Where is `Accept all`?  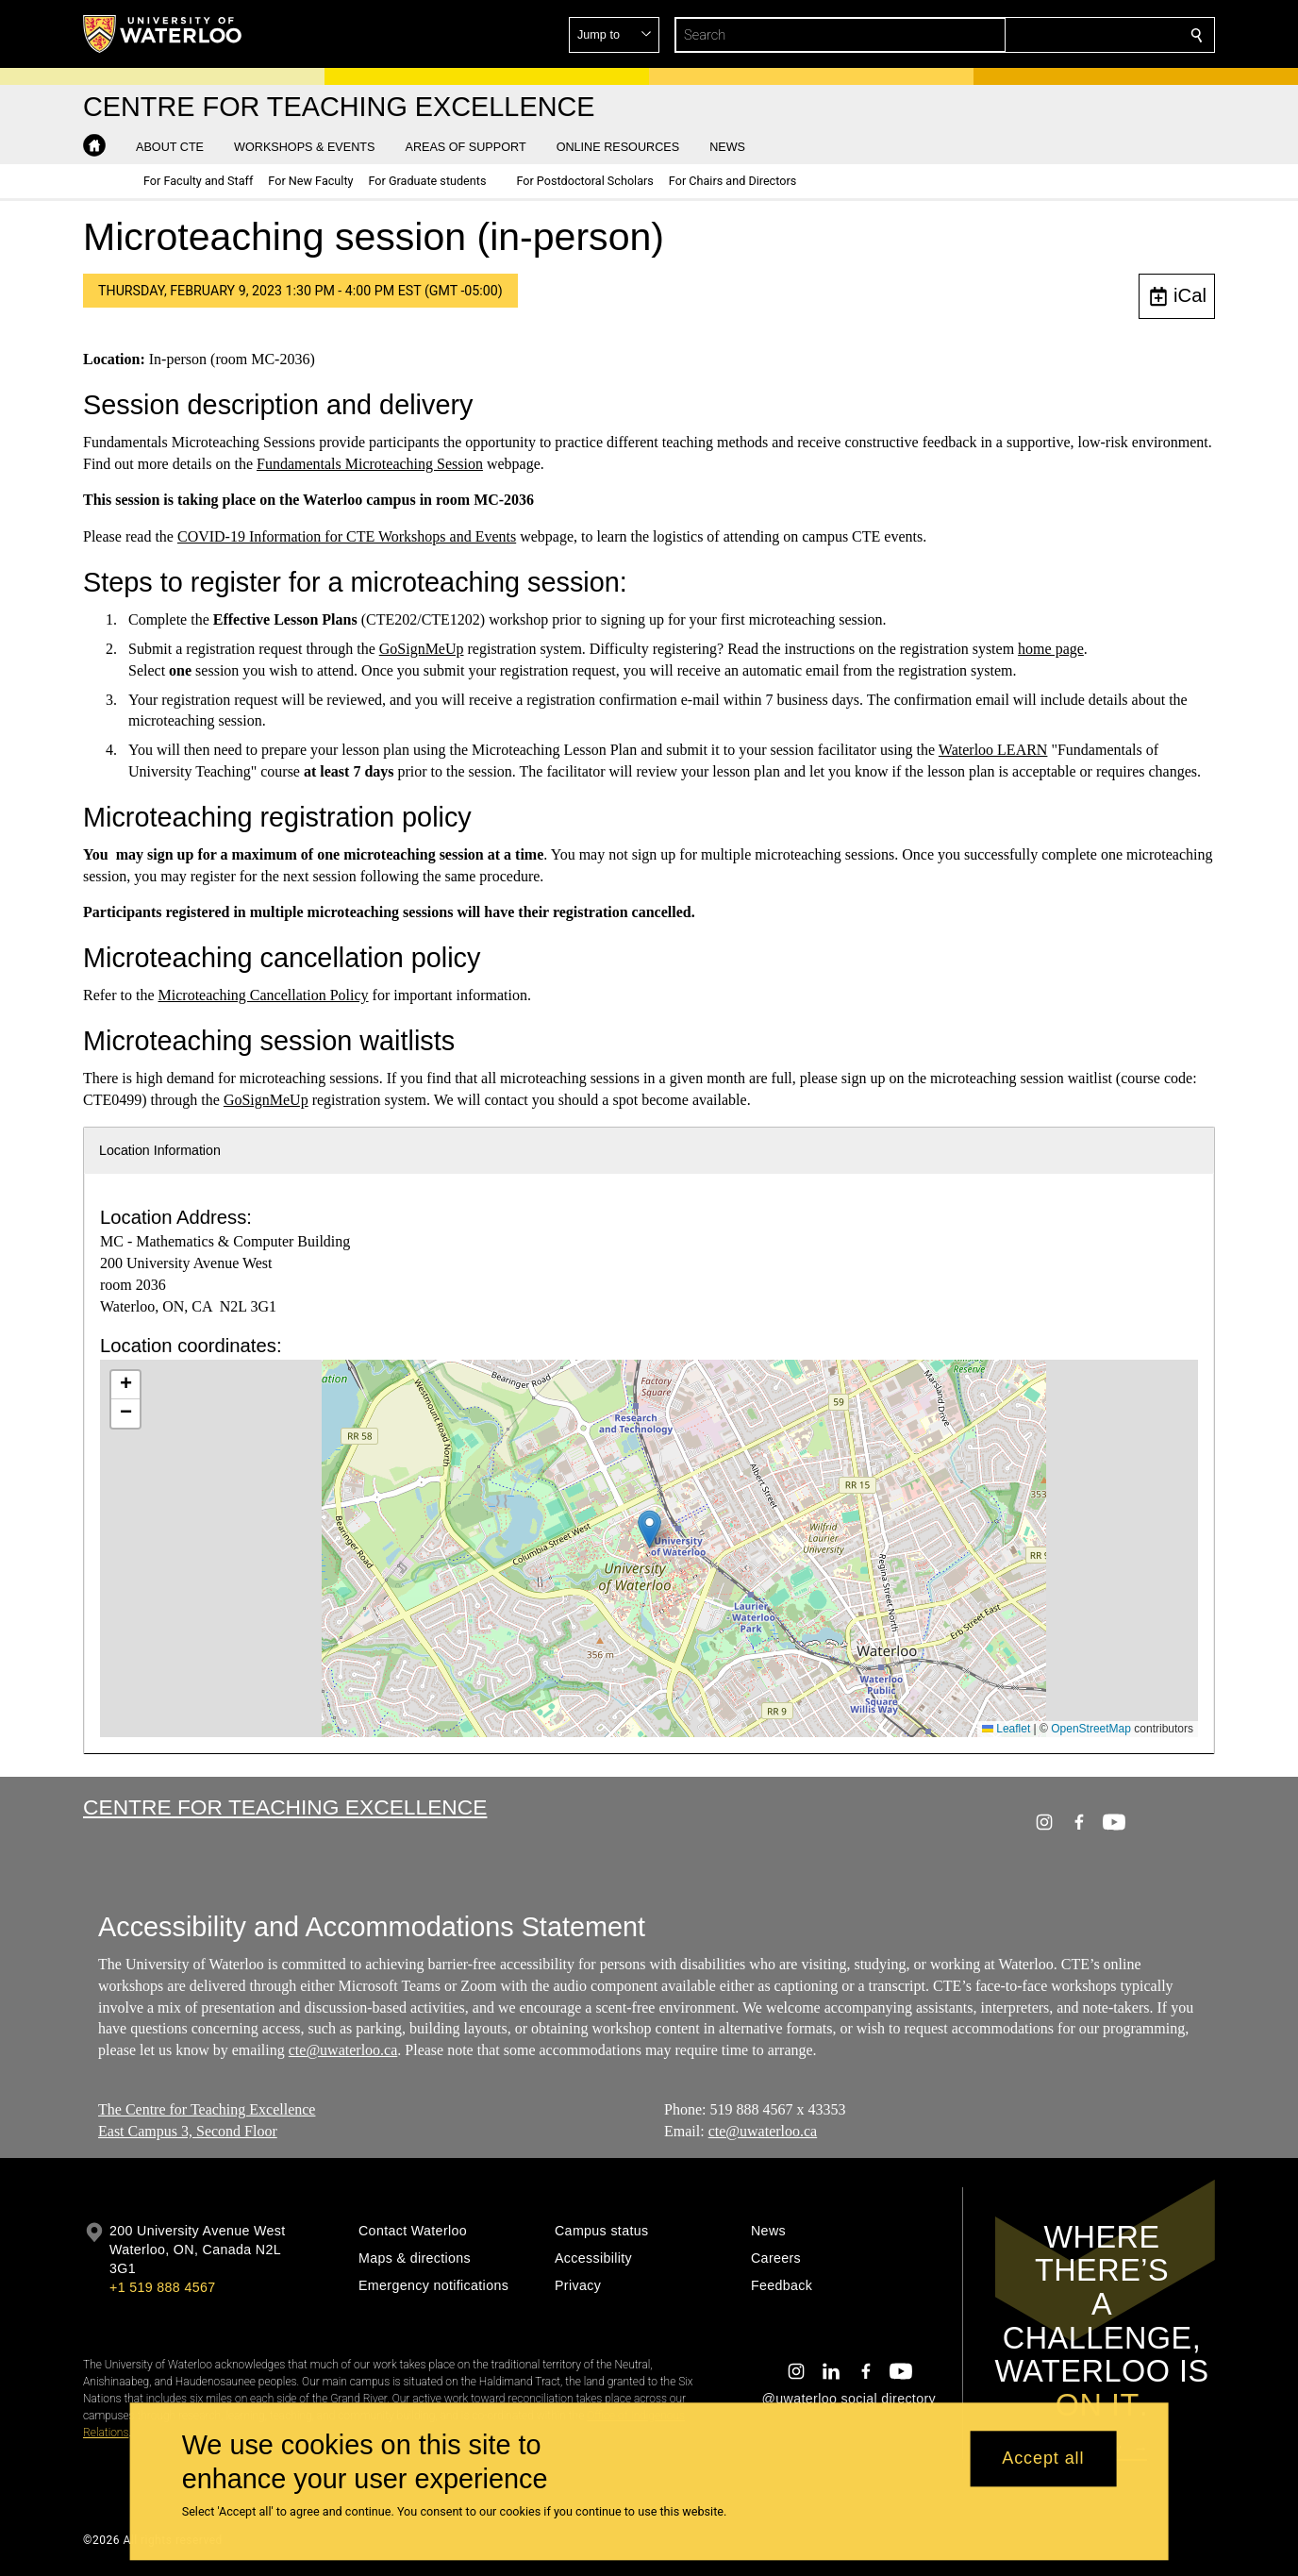
Accept all is located at coordinates (1043, 2459).